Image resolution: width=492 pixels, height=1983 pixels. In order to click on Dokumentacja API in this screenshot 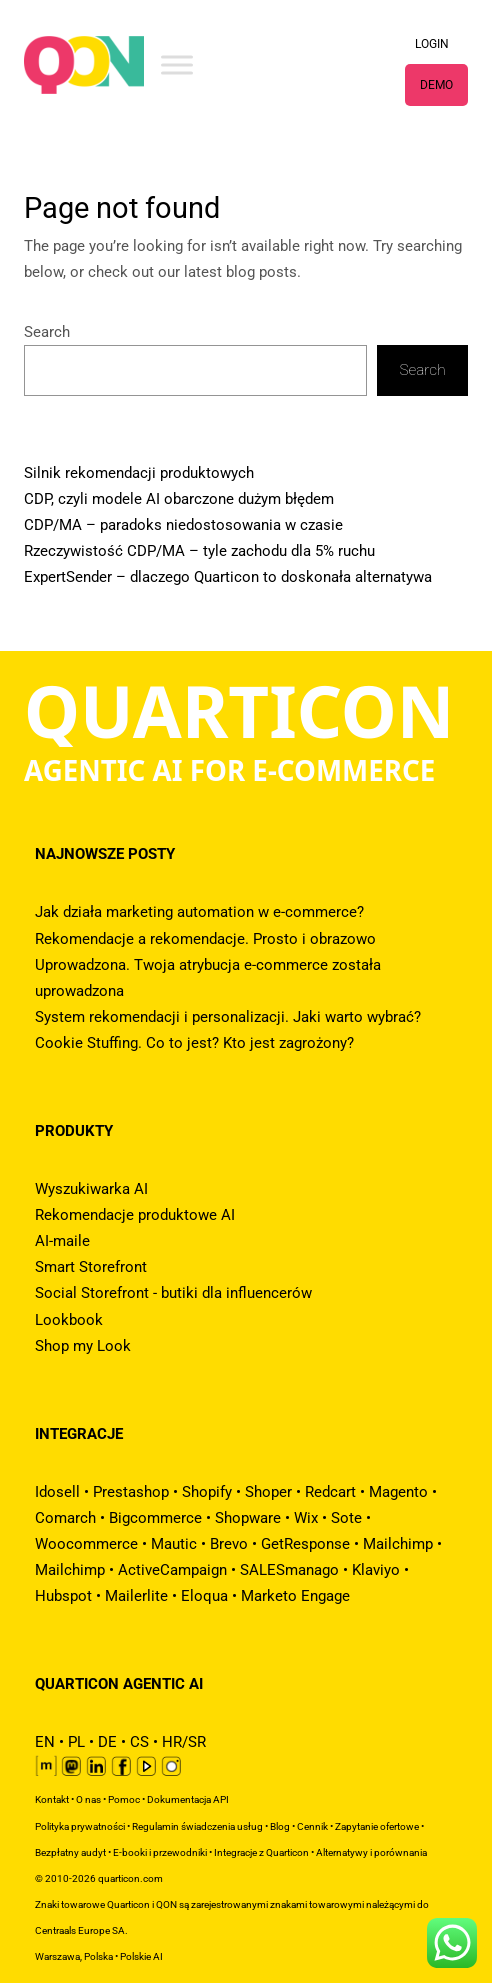, I will do `click(188, 1799)`.